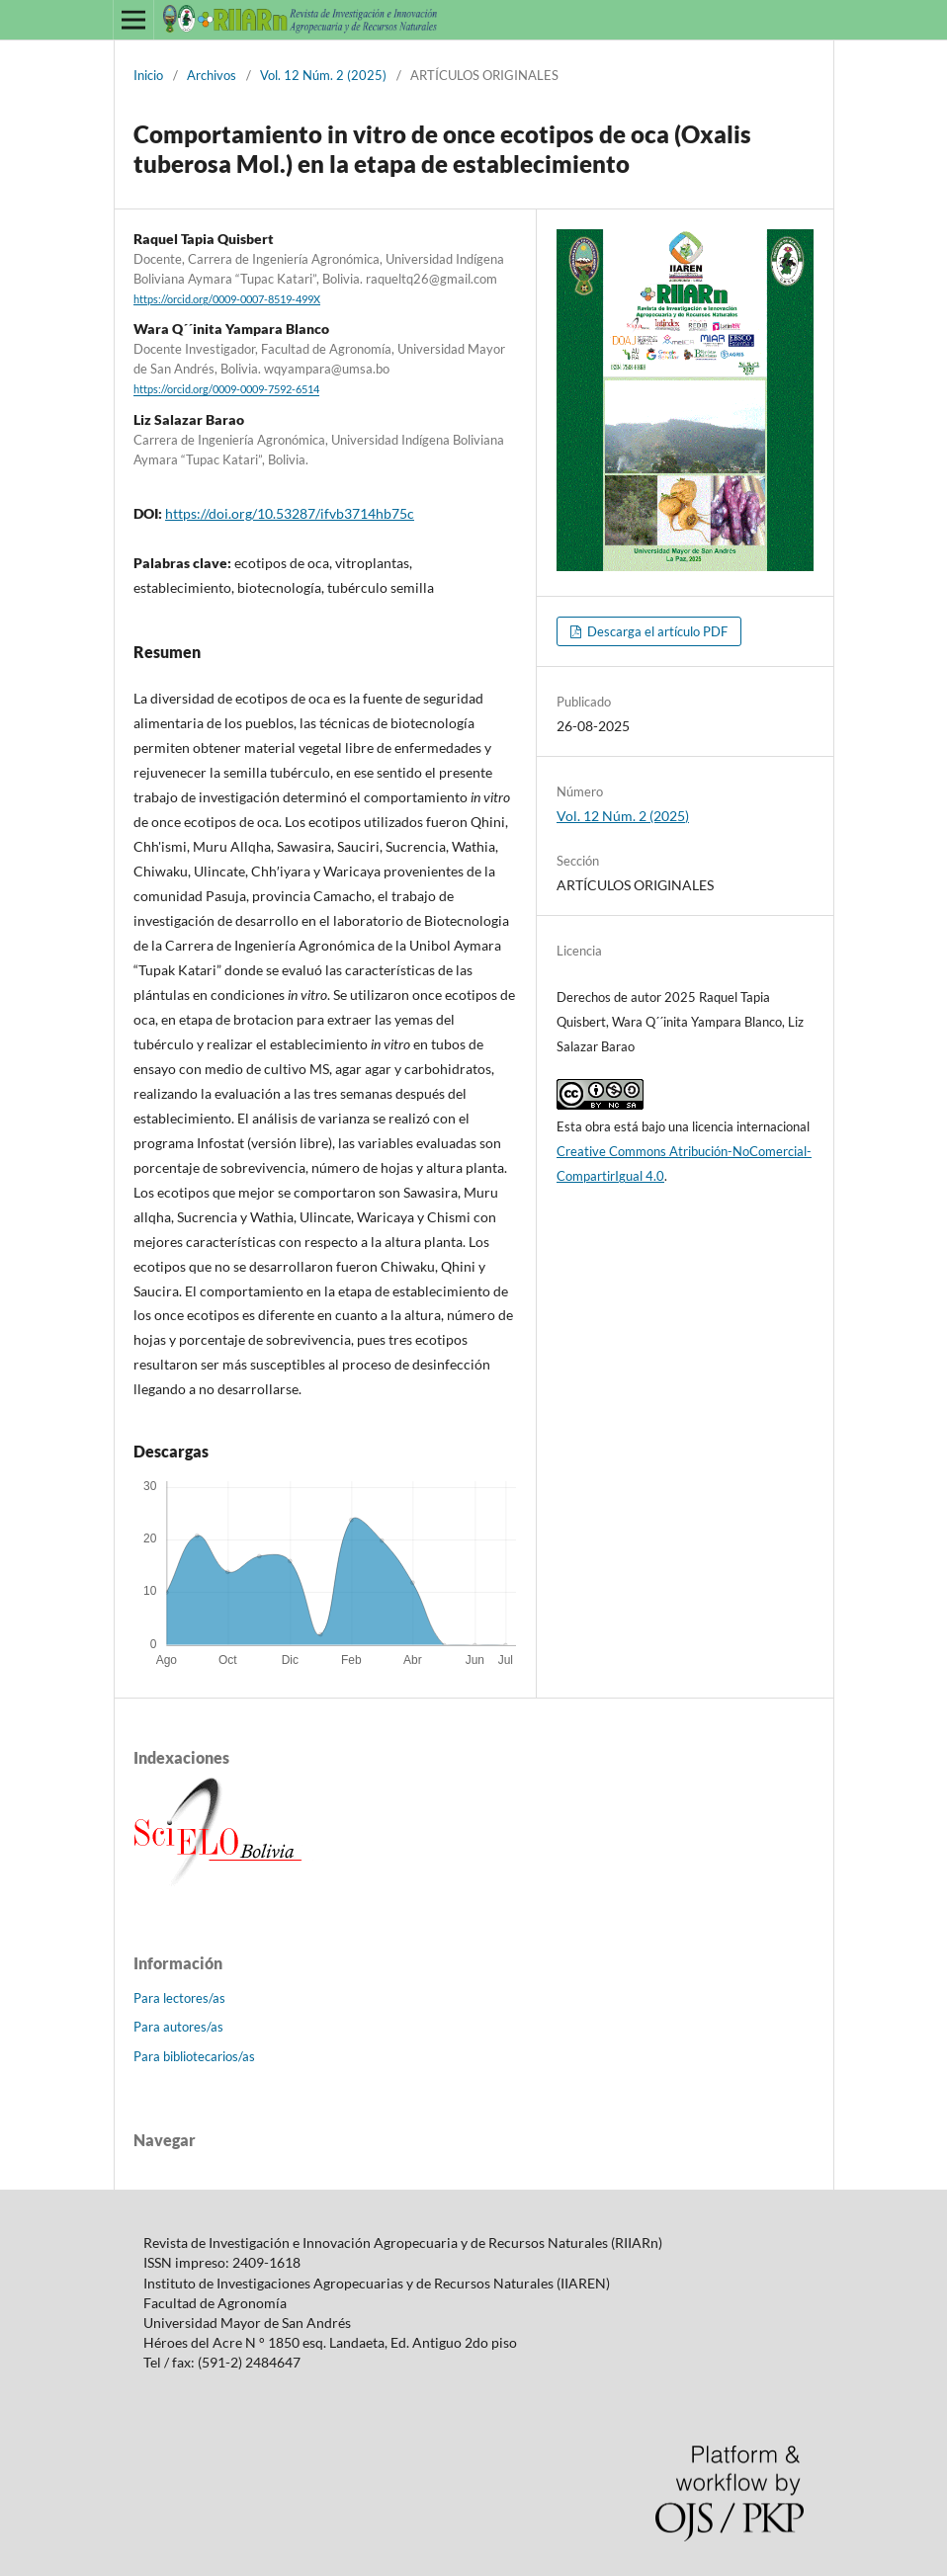 Image resolution: width=947 pixels, height=2576 pixels. What do you see at coordinates (178, 2027) in the screenshot?
I see `Para autores/as` at bounding box center [178, 2027].